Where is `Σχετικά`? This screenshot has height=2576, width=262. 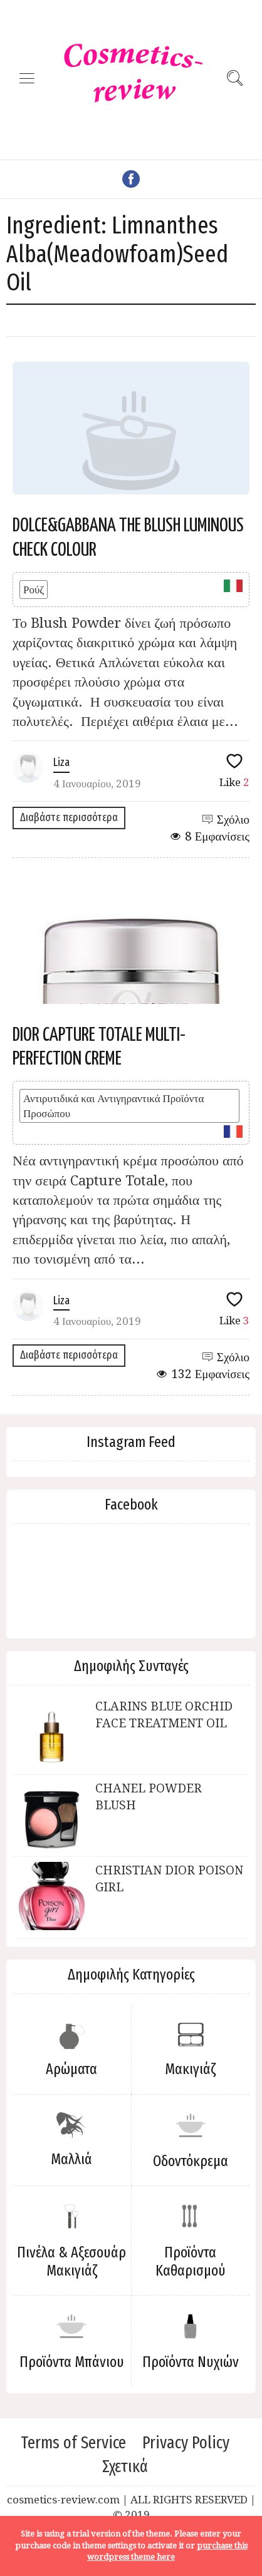 Σχετικά is located at coordinates (125, 2466).